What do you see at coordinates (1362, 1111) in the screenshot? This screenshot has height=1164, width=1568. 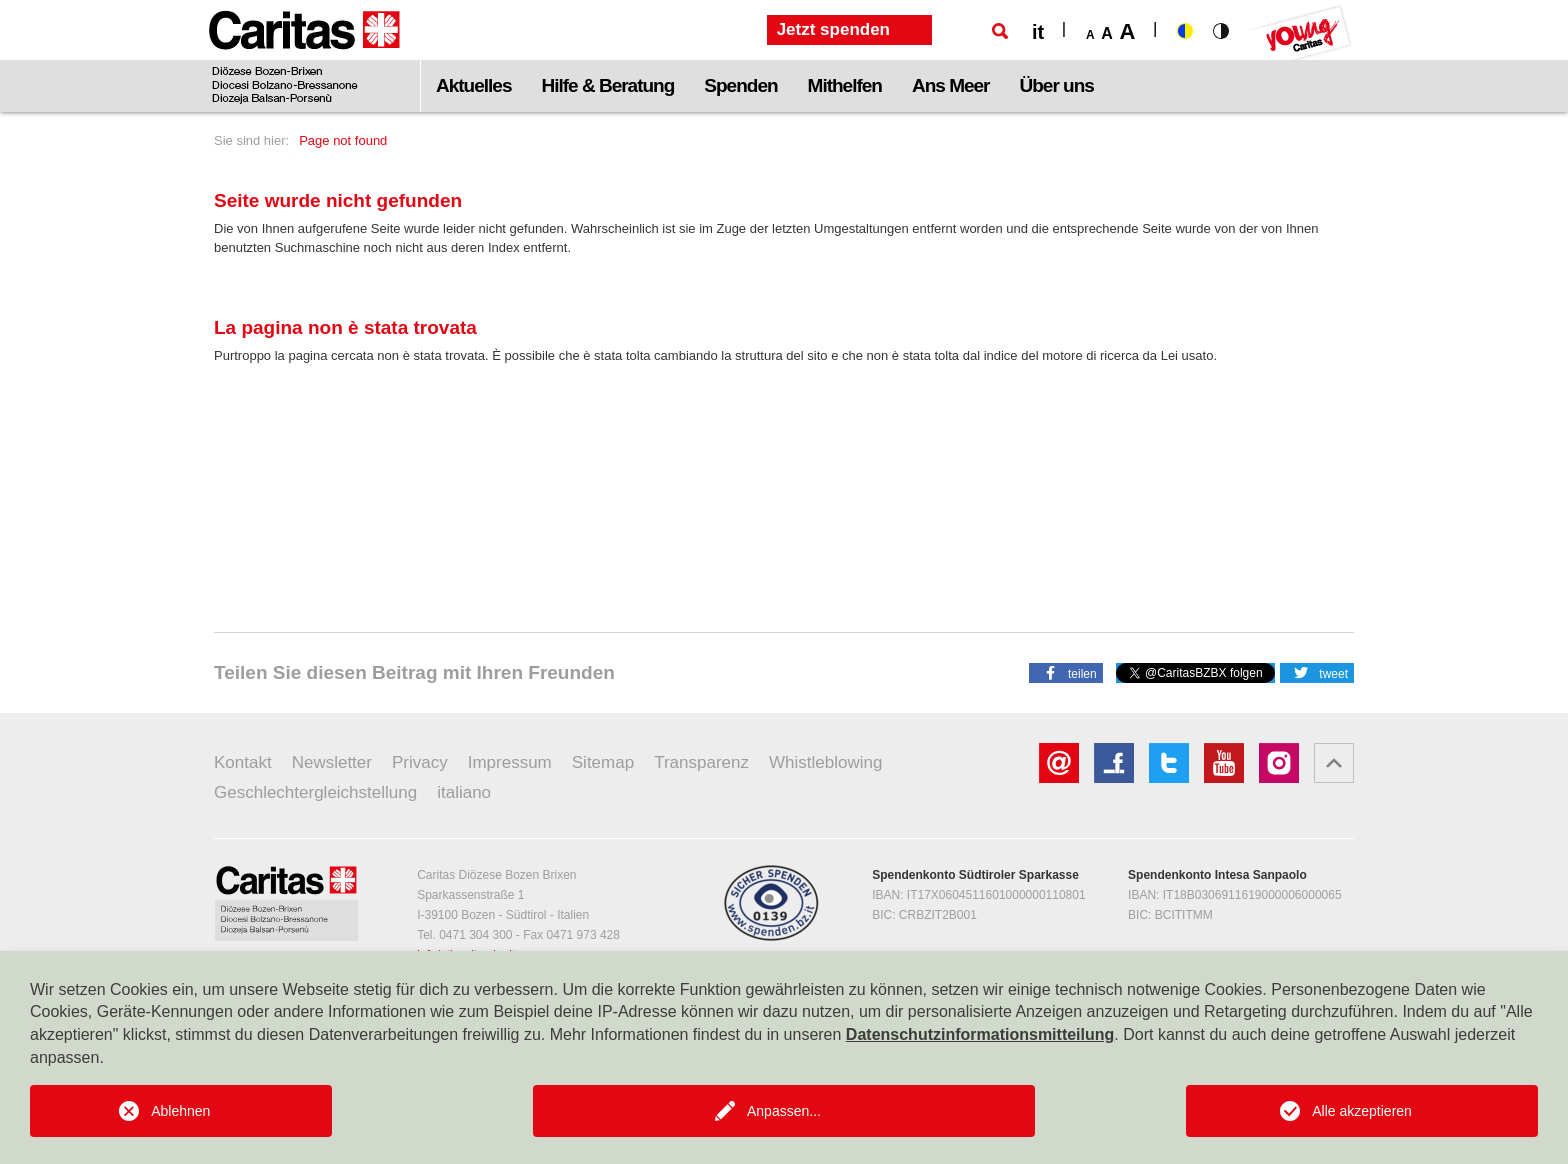 I see `Alle akzeptieren` at bounding box center [1362, 1111].